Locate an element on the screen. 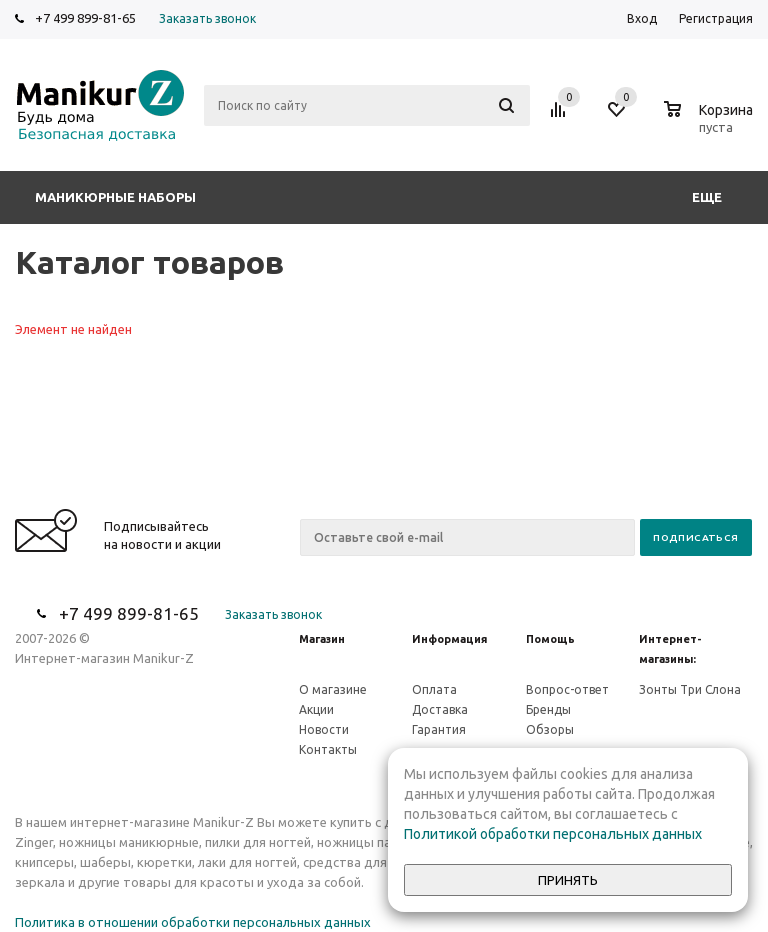 This screenshot has width=768, height=932. Новости is located at coordinates (324, 729).